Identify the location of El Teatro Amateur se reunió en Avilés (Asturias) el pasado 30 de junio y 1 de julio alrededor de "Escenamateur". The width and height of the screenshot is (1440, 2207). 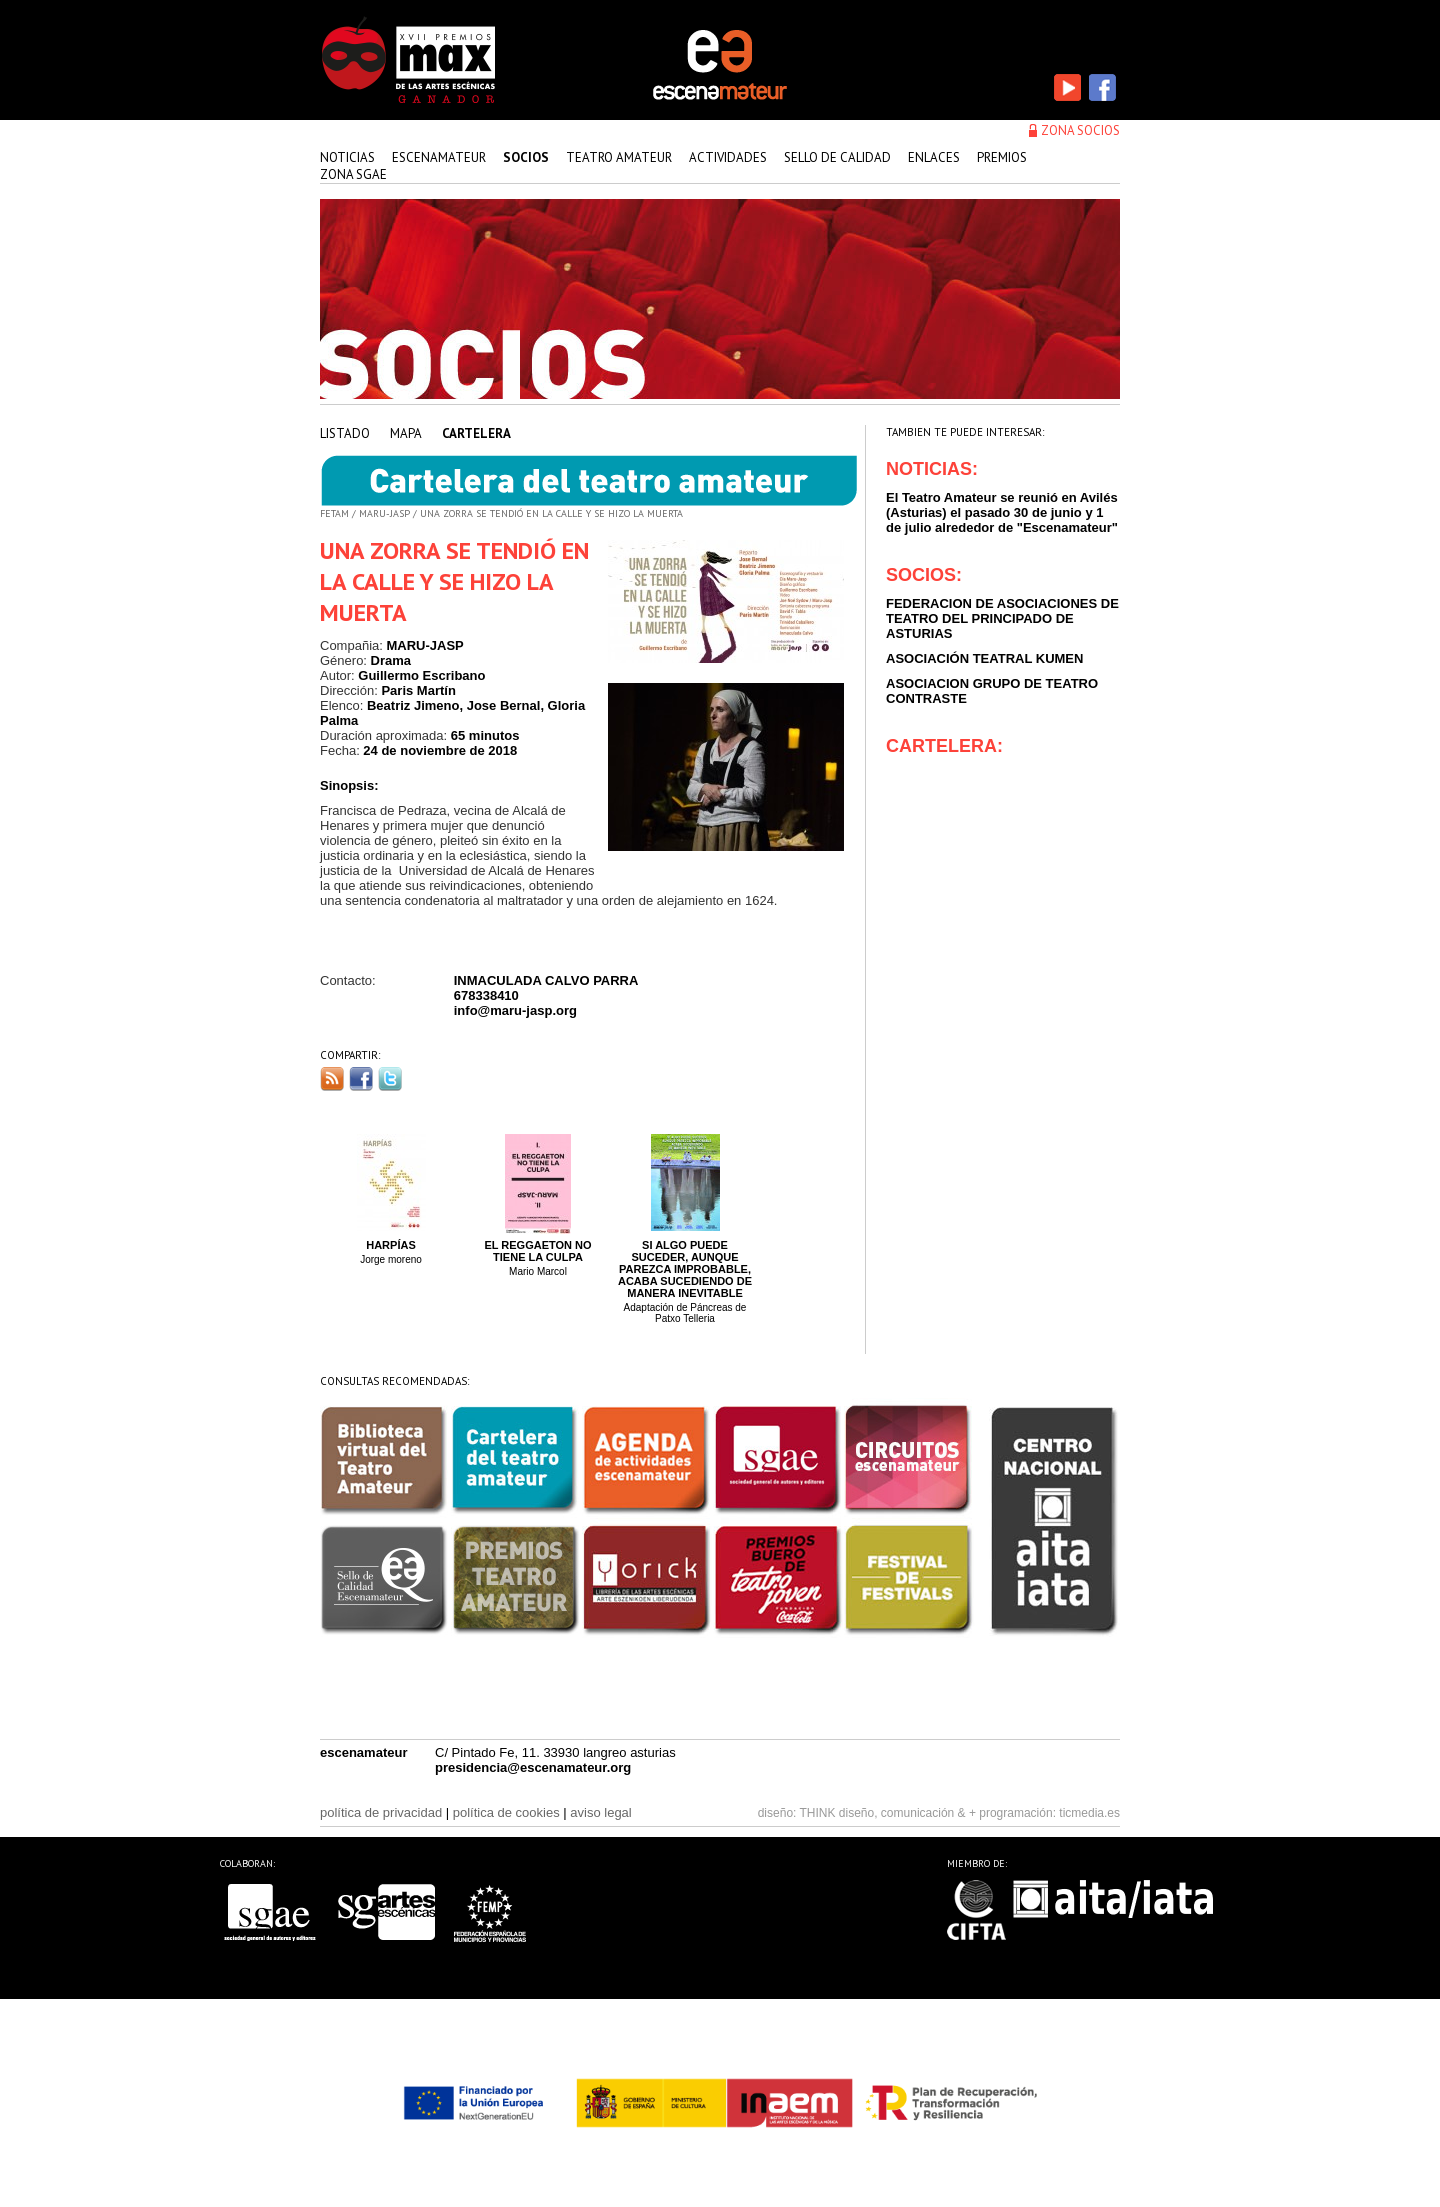
(1002, 512).